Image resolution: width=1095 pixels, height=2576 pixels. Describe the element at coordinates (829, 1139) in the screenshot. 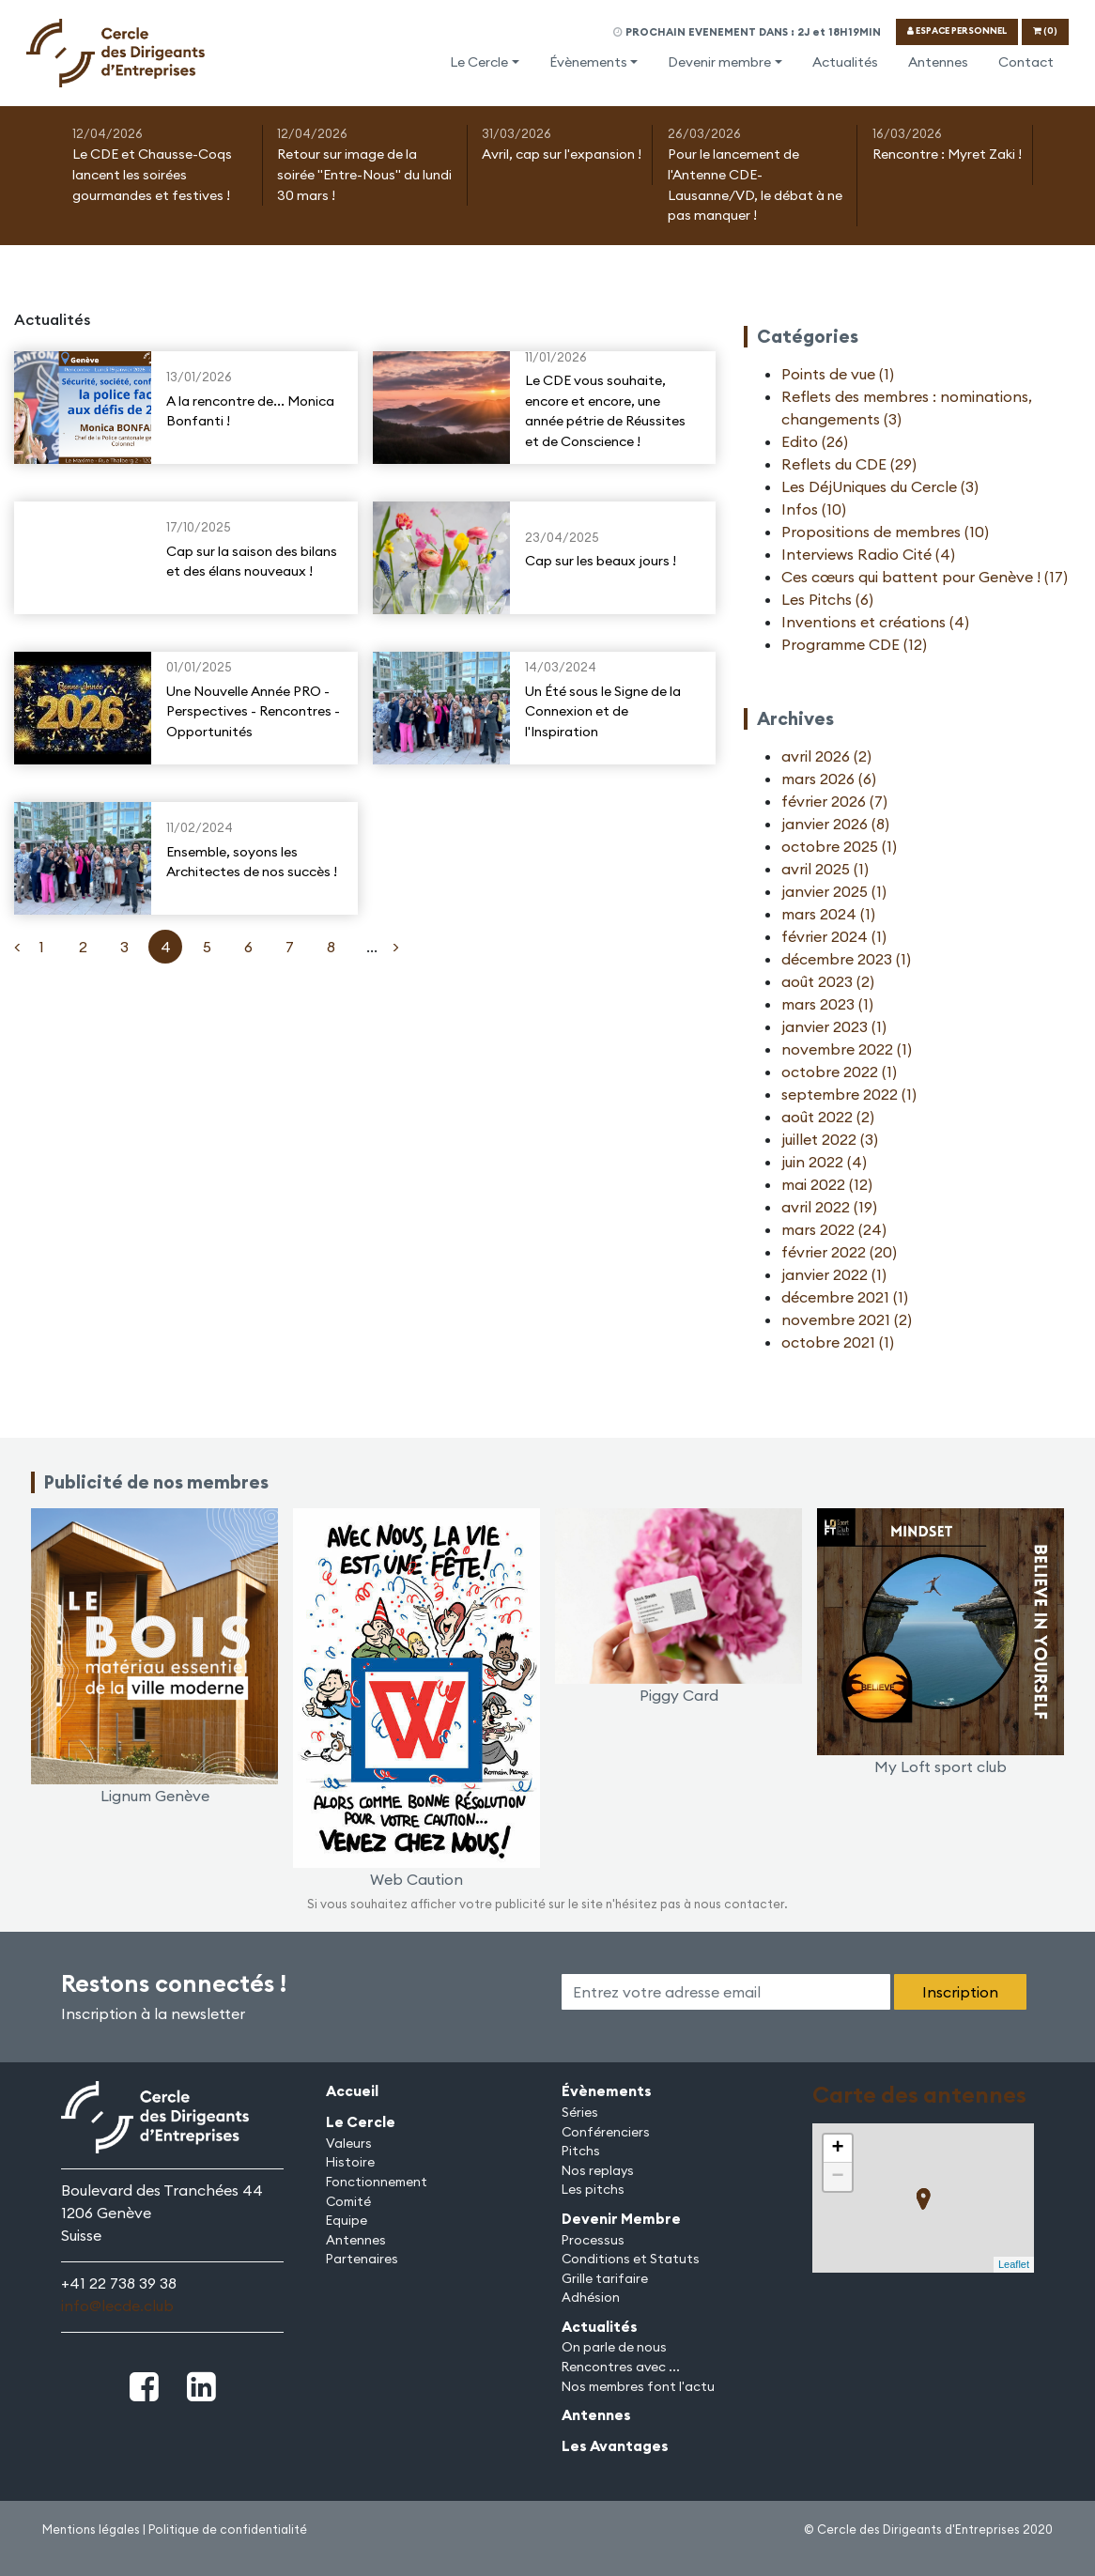

I see `juillet 2022 (3)` at that location.